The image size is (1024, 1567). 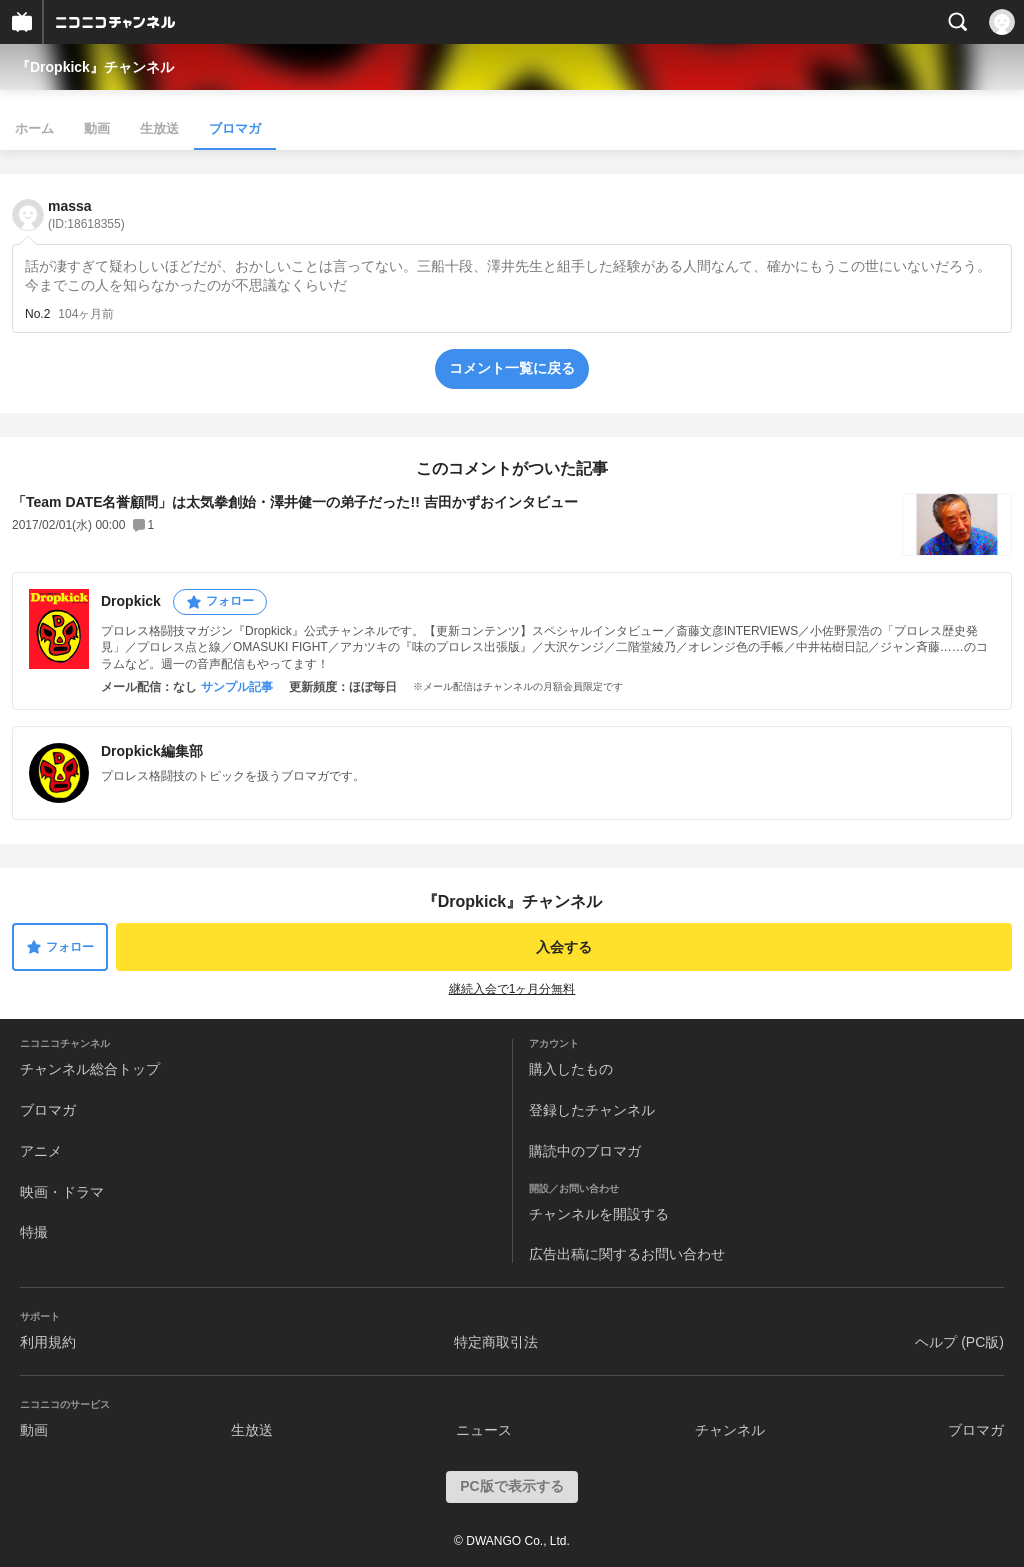 What do you see at coordinates (959, 1342) in the screenshot?
I see `ヘルプ (PC版)` at bounding box center [959, 1342].